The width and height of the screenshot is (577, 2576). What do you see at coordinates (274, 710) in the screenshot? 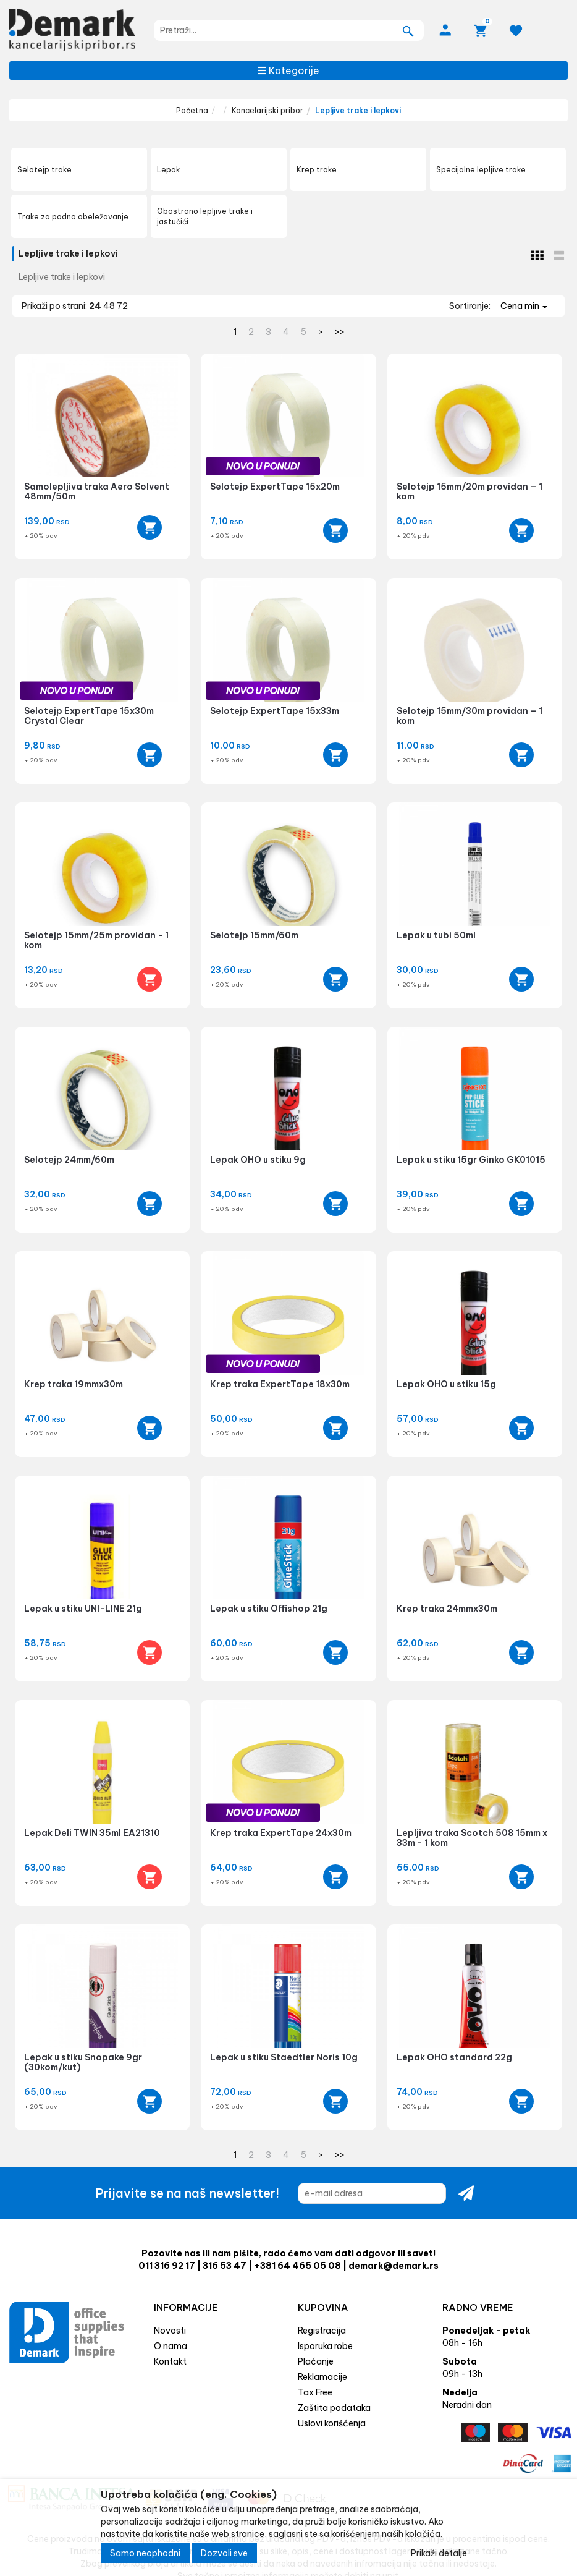
I see `Selotejp ExpertTape 15x33m` at bounding box center [274, 710].